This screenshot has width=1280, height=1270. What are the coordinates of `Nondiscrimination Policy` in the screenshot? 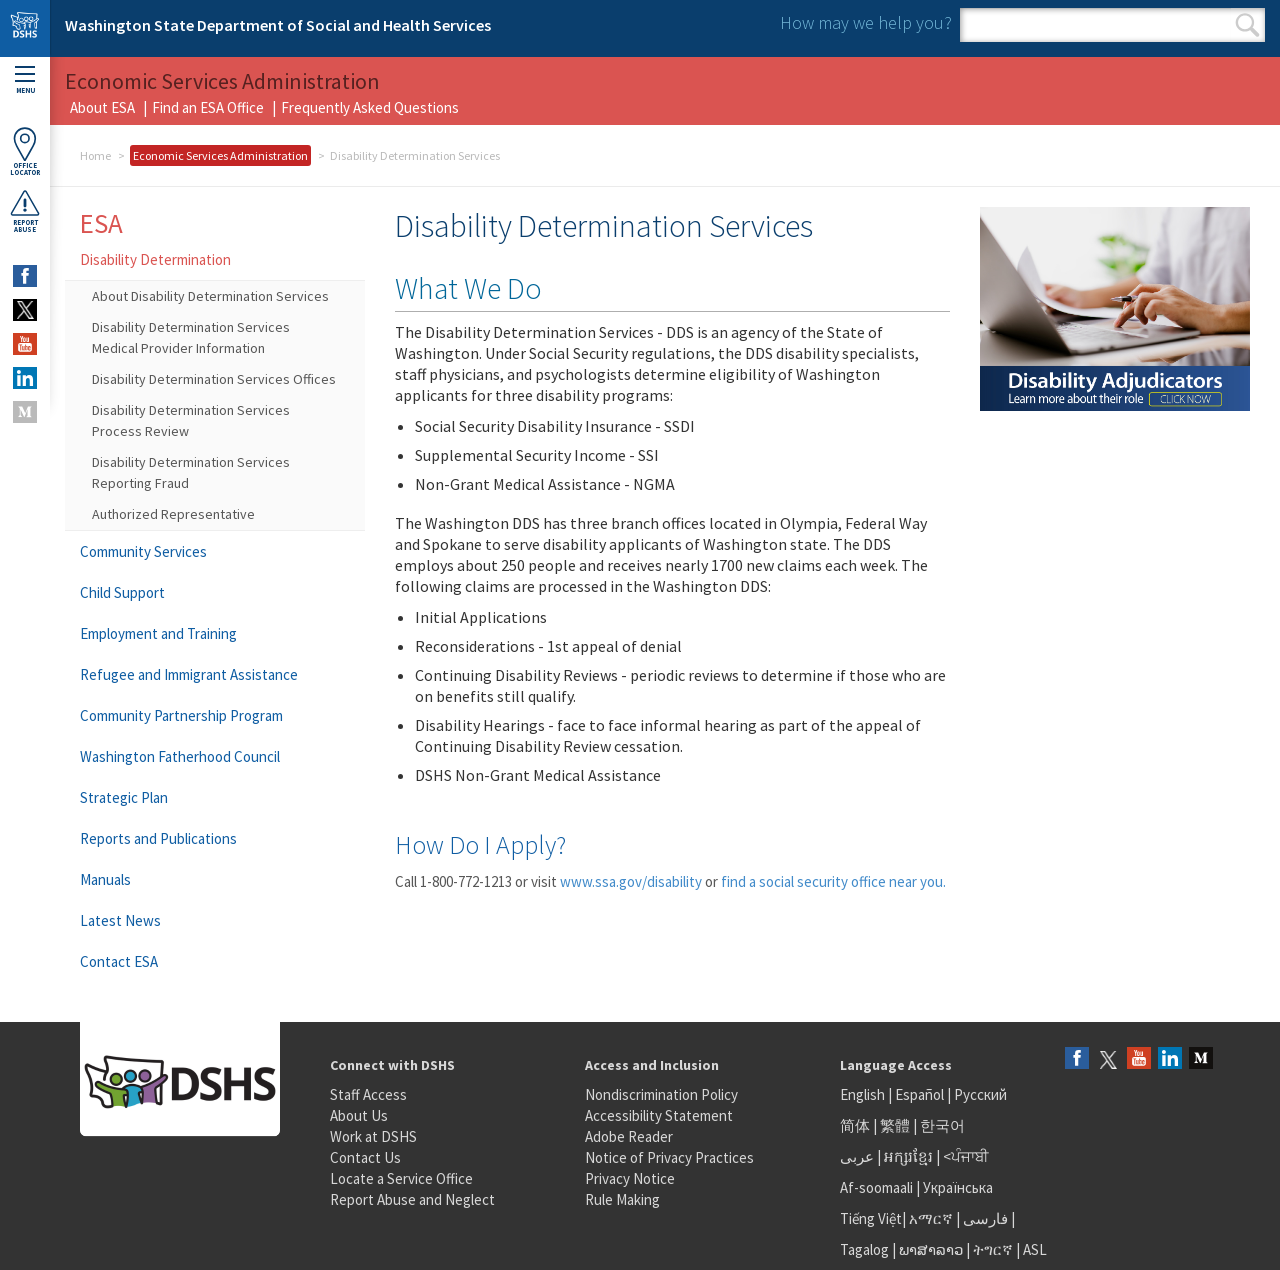 It's located at (661, 1094).